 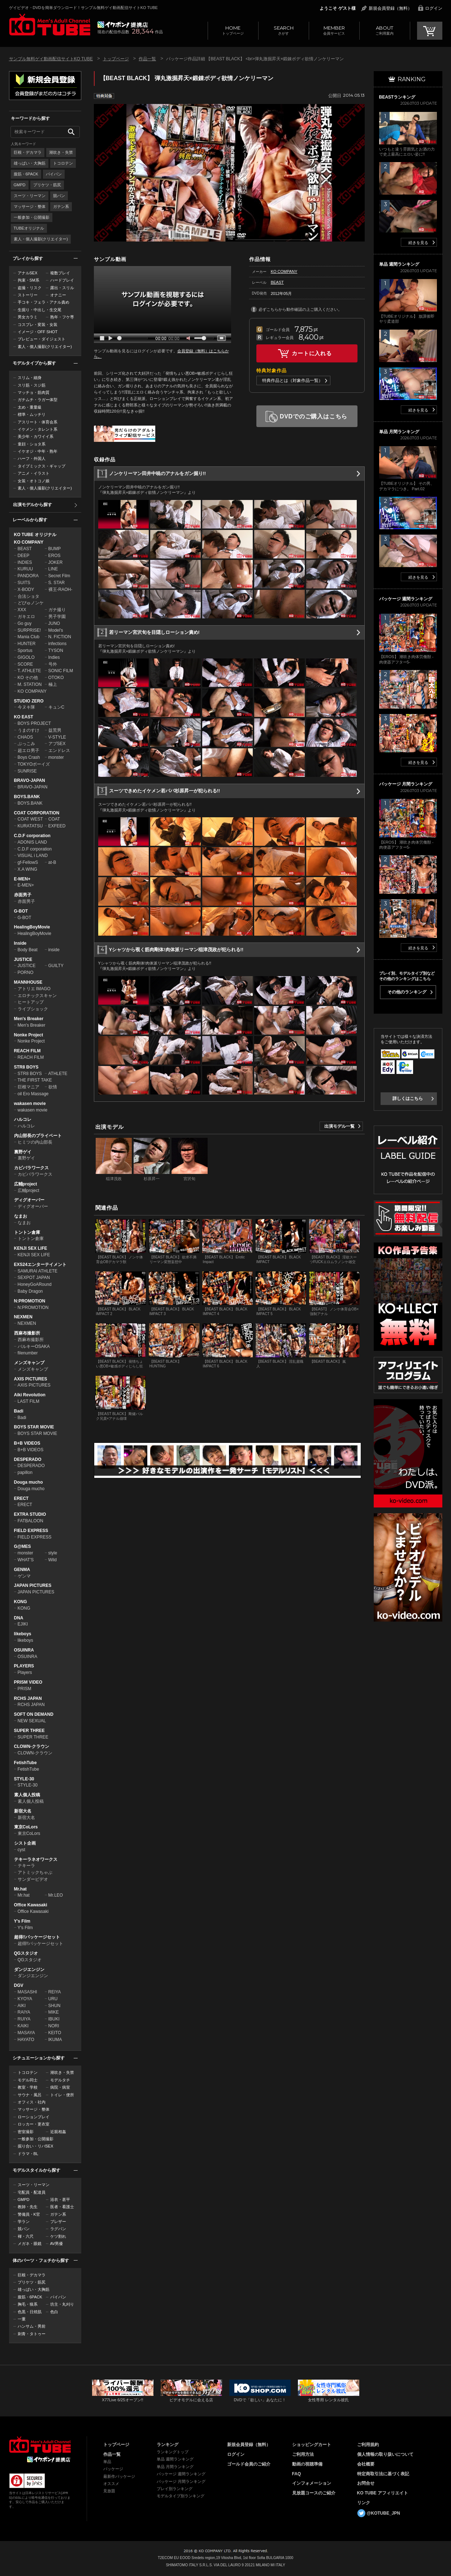 I want to click on ダンジエンジン, so click(x=29, y=1969).